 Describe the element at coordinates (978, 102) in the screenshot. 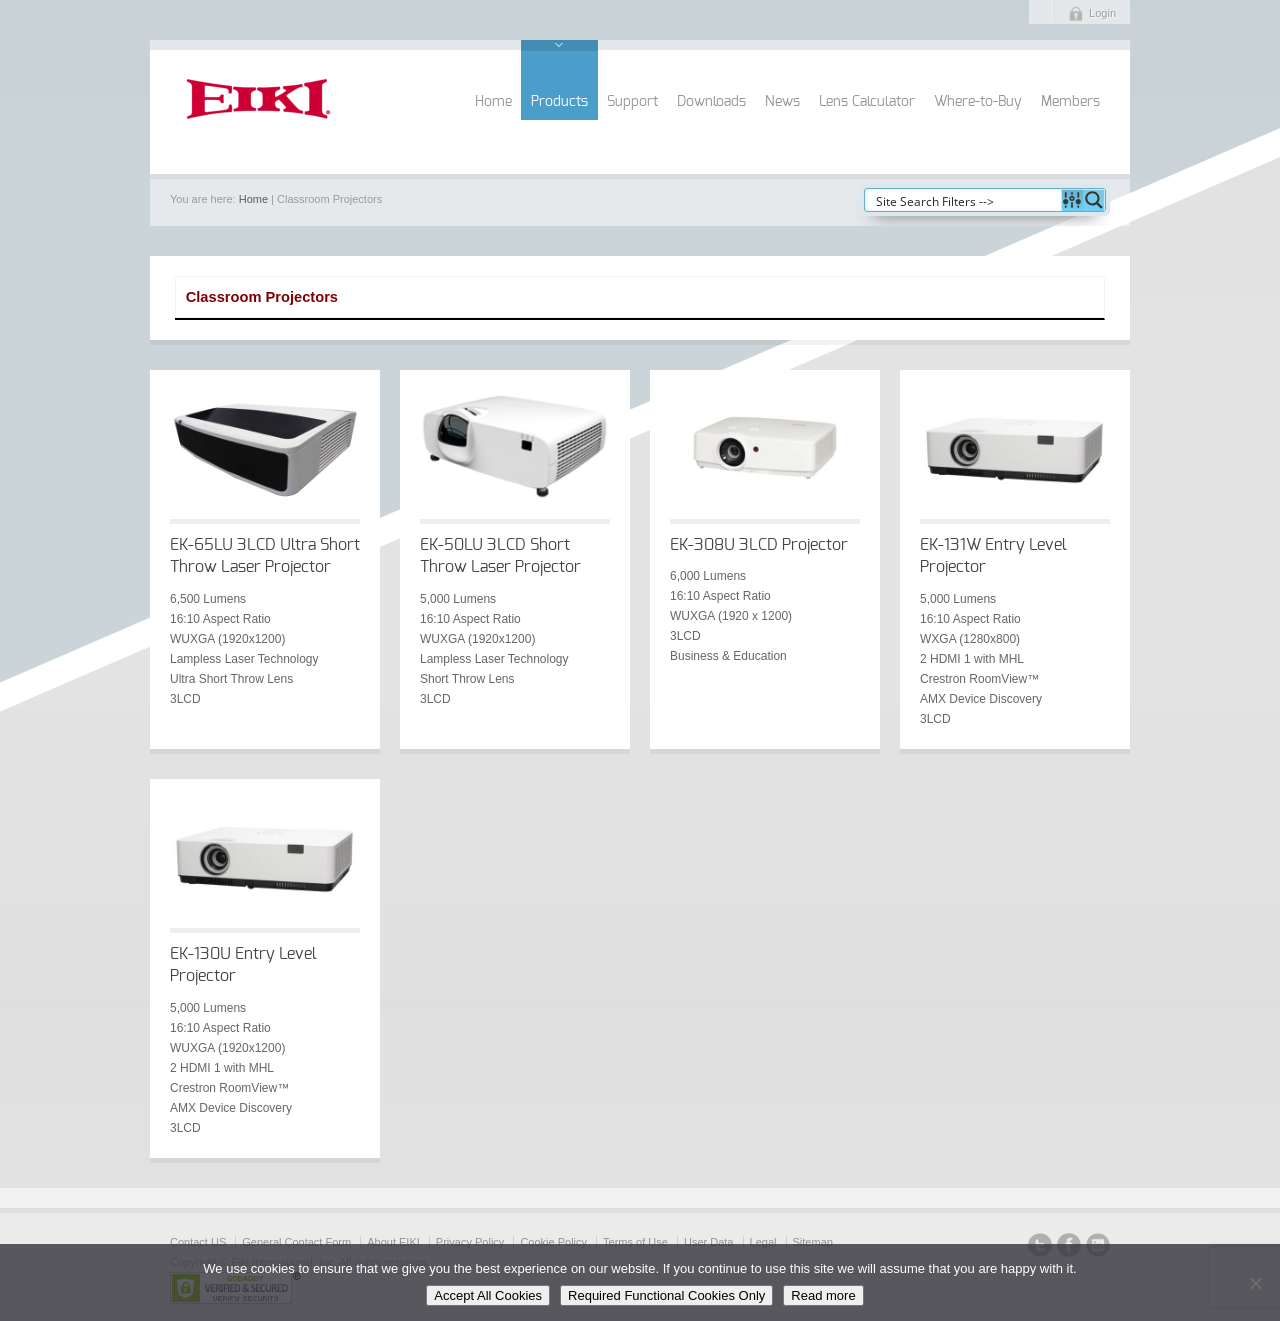

I see `Where-to-Buy` at that location.